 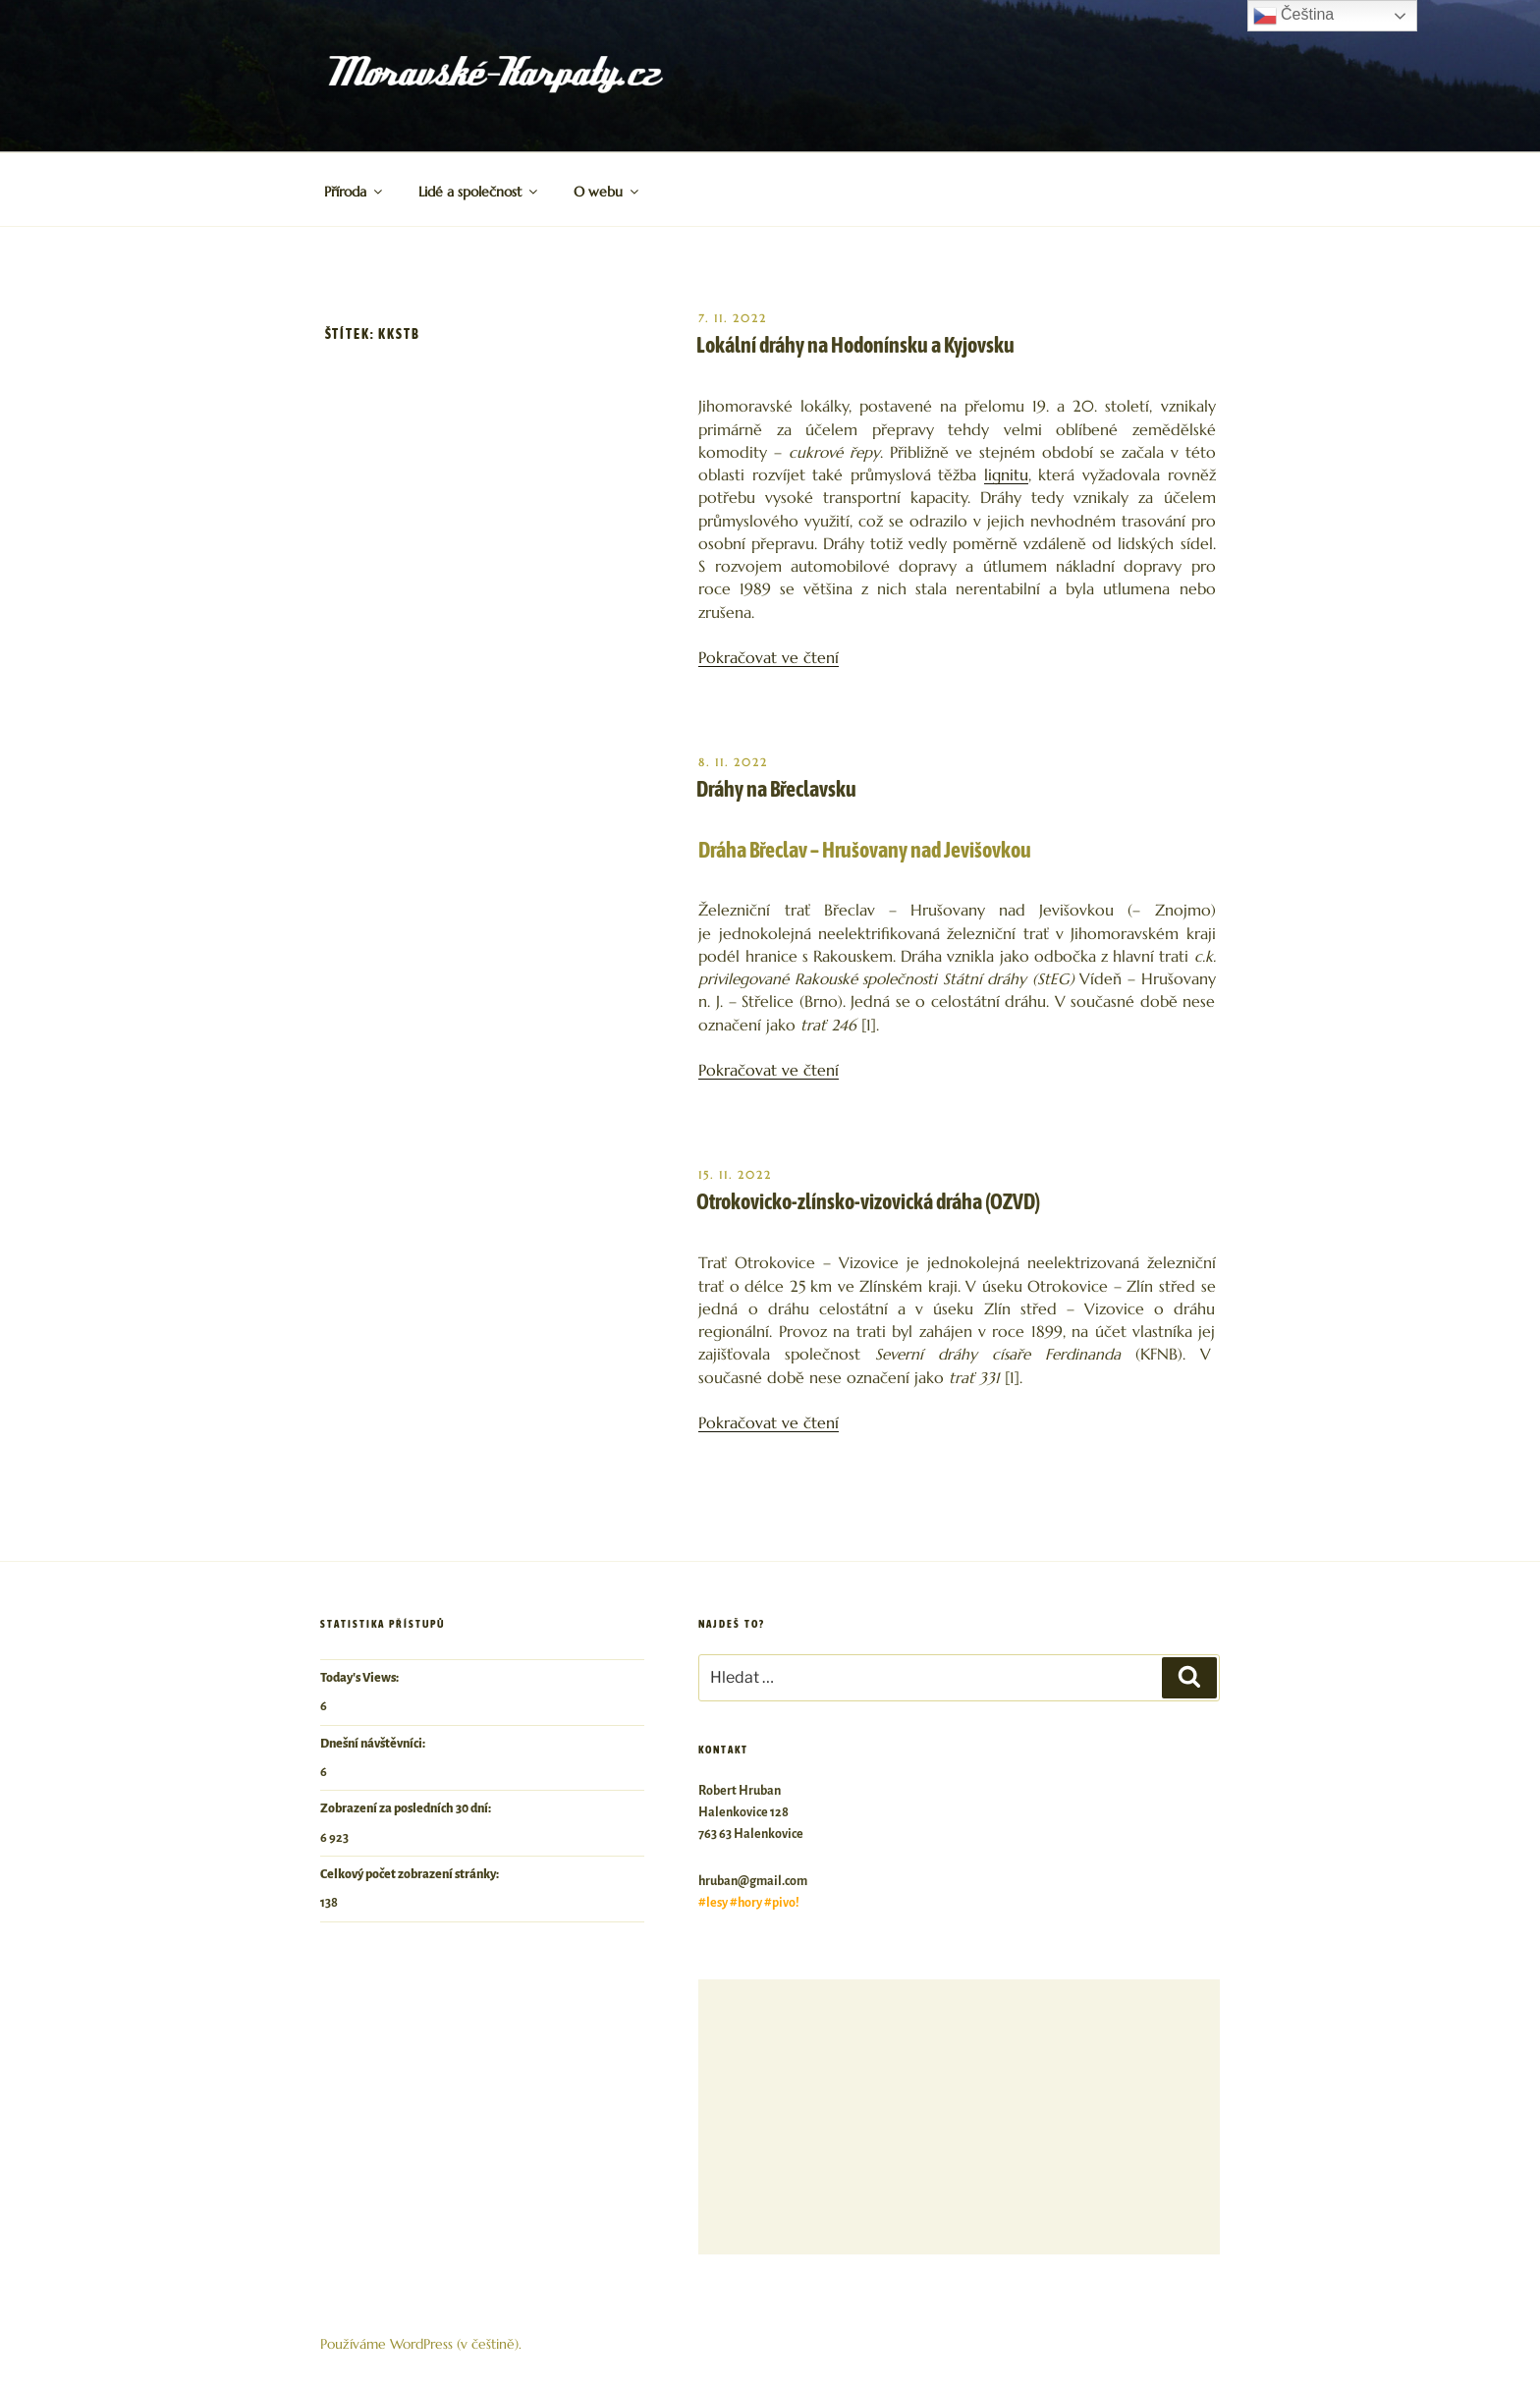 What do you see at coordinates (421, 2344) in the screenshot?
I see `Používáme WordPress (v češtině).` at bounding box center [421, 2344].